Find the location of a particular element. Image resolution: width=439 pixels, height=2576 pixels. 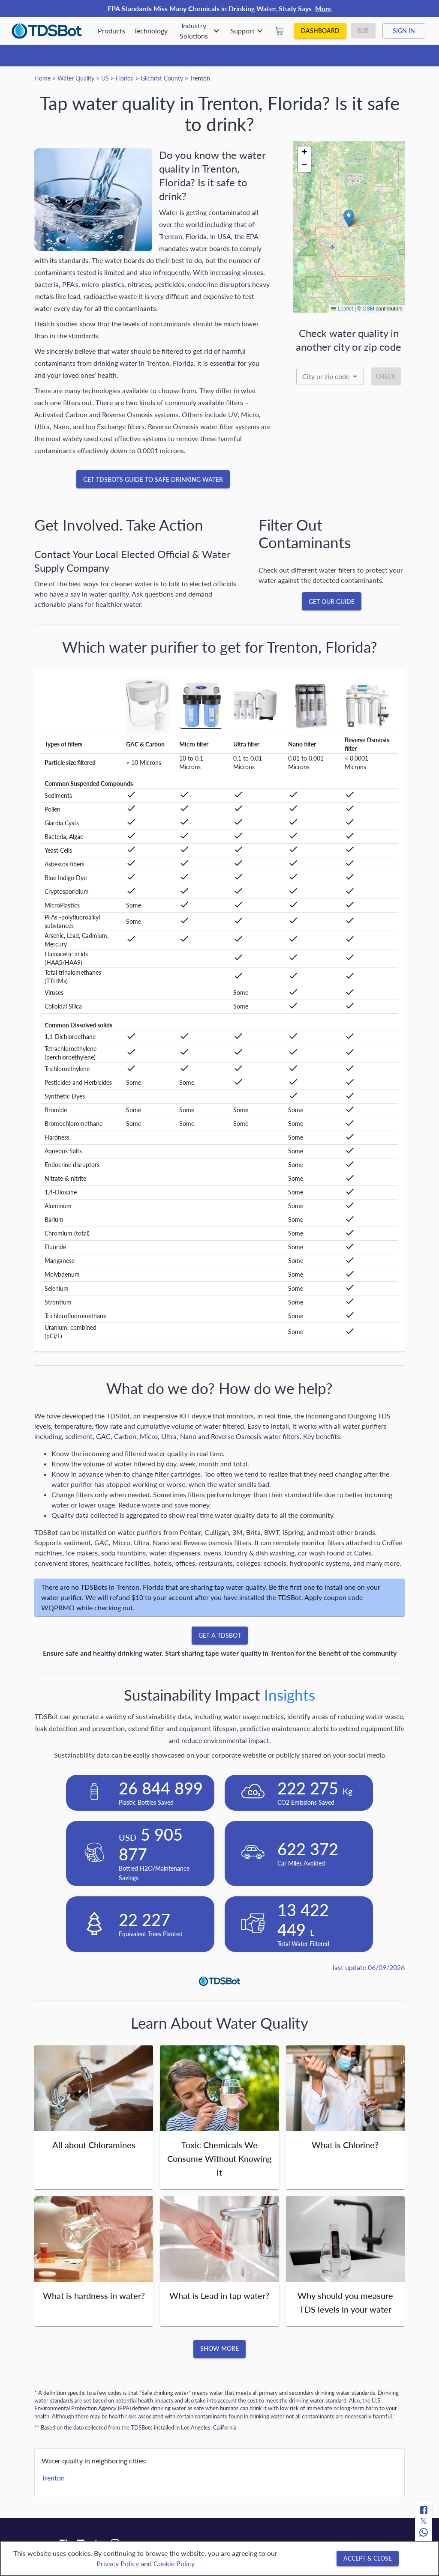

Gilchrist County is located at coordinates (162, 78).